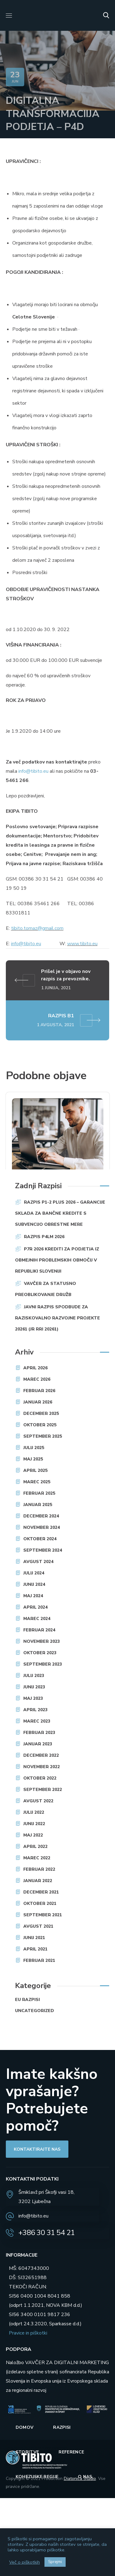  Describe the element at coordinates (42, 1789) in the screenshot. I see `september 2022` at that location.